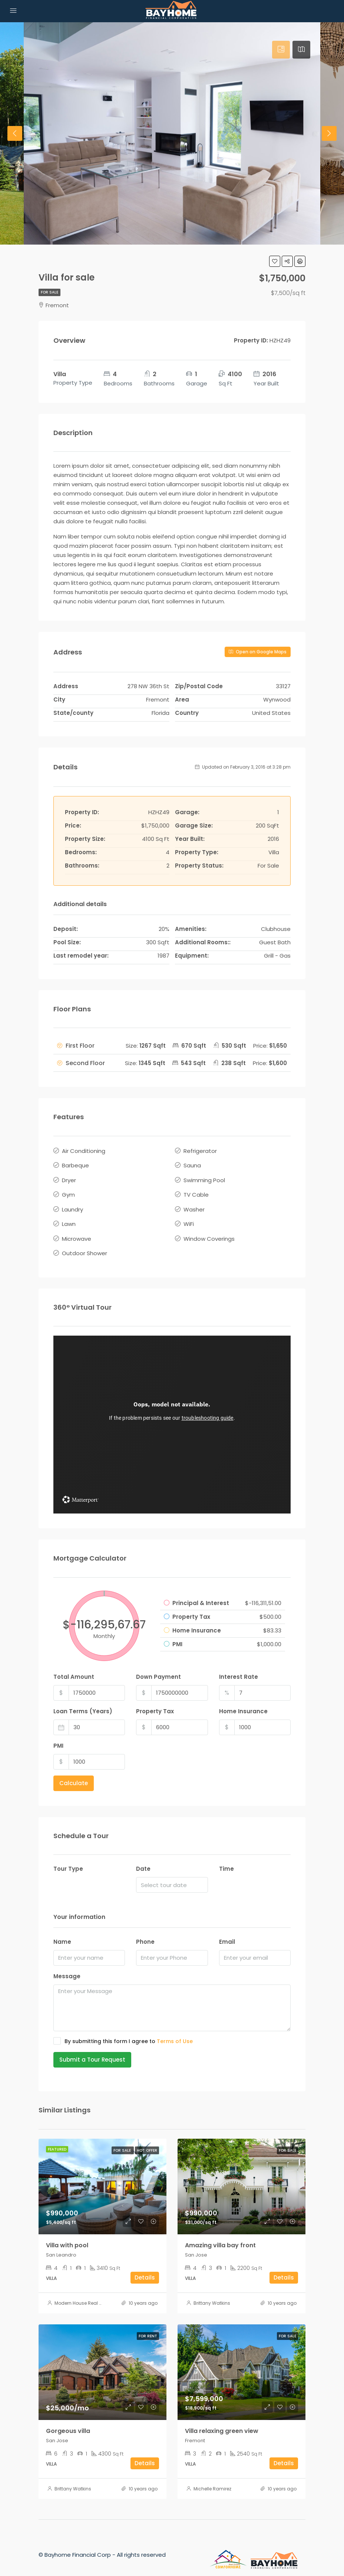 The image size is (344, 2576). I want to click on Swimming Pool, so click(204, 1176).